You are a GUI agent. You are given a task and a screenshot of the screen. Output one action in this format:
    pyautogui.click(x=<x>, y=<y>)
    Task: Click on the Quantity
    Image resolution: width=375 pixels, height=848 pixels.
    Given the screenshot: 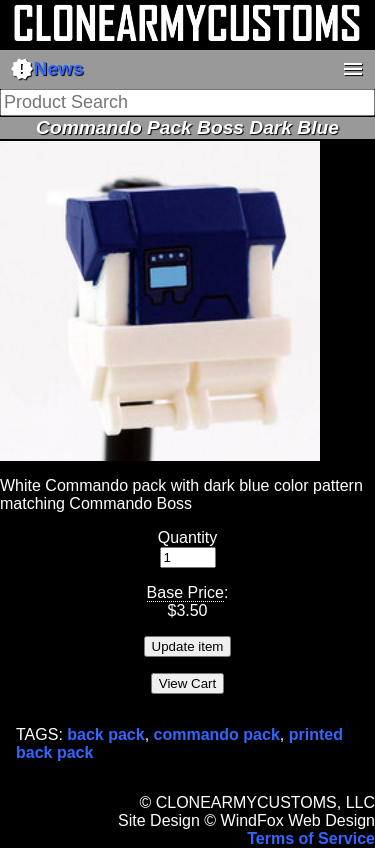 What is the action you would take?
    pyautogui.click(x=188, y=537)
    